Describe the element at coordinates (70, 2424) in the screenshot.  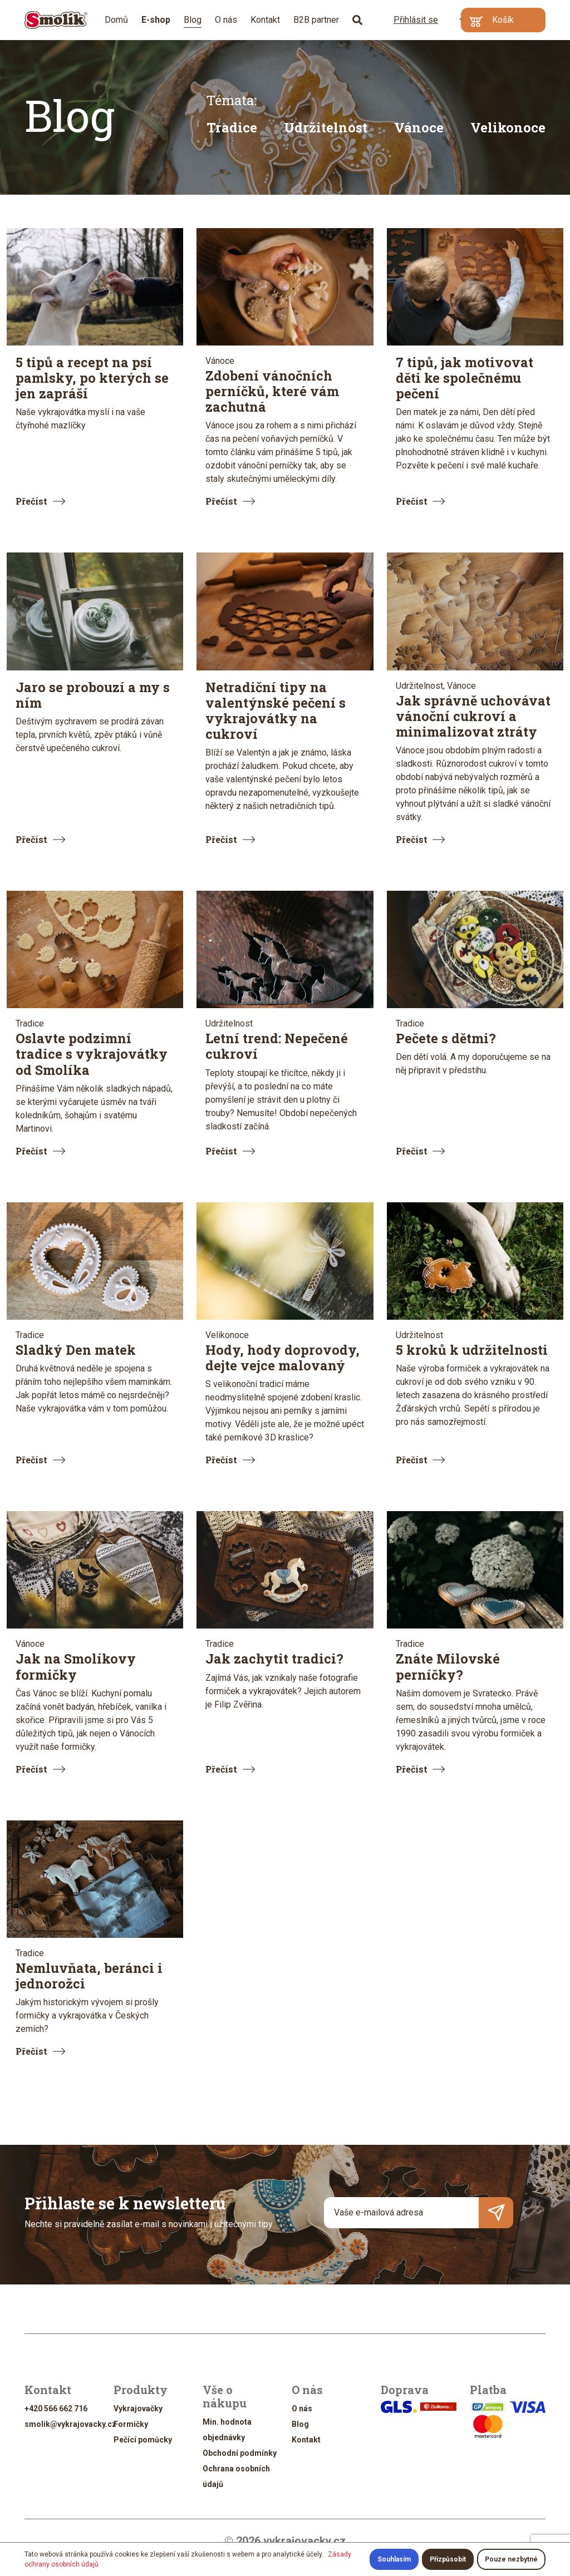
I see `smolik@vykrajovacky.cz` at that location.